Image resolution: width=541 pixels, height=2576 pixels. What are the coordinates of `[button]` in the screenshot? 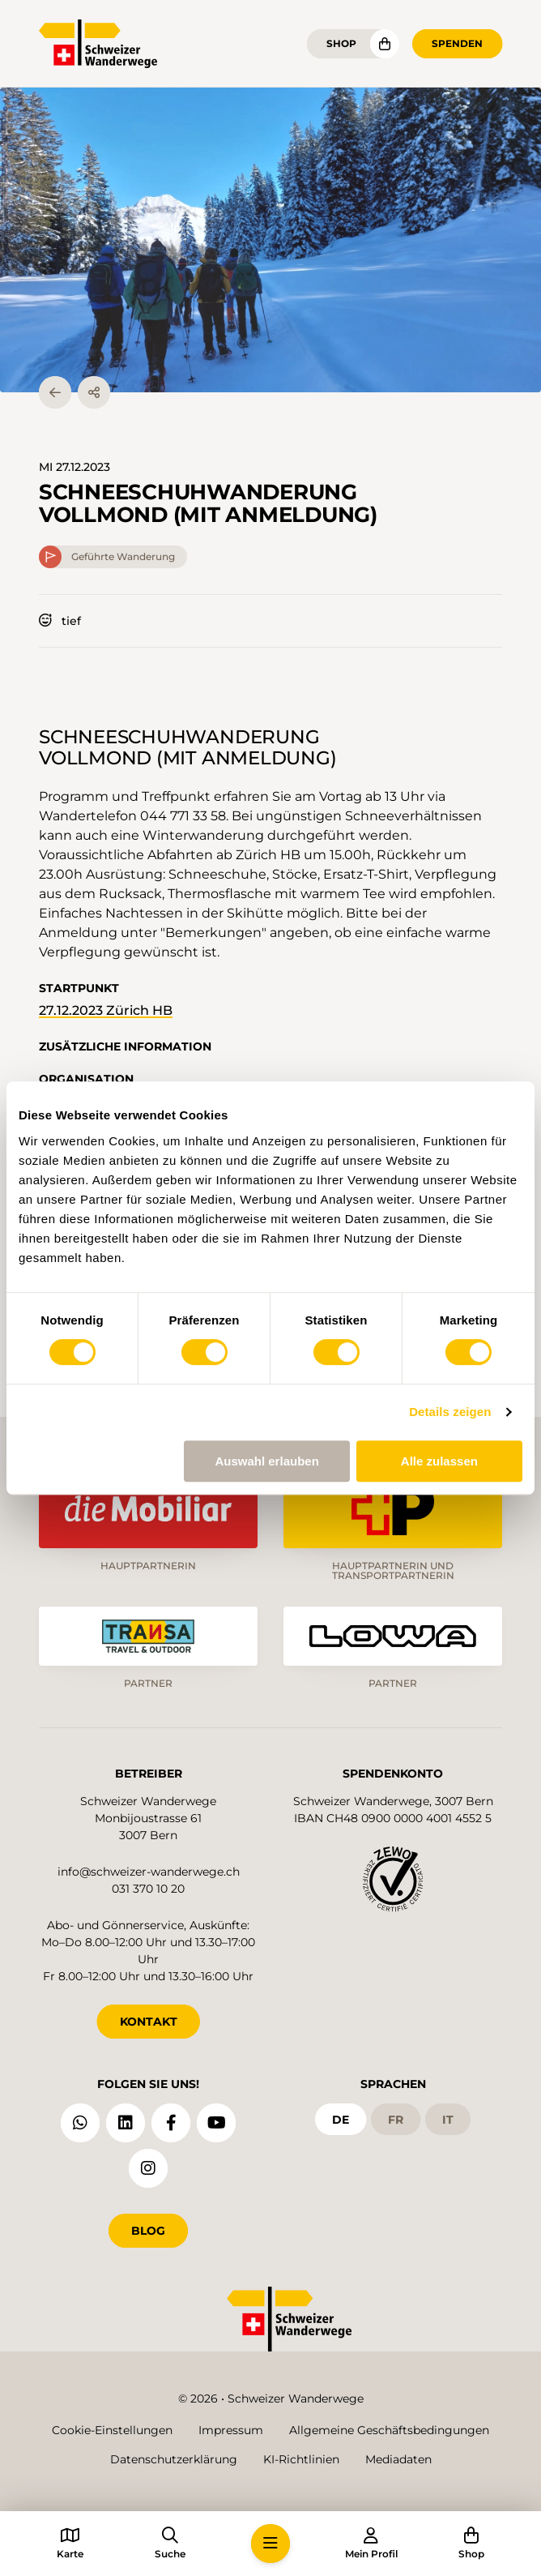 It's located at (270, 240).